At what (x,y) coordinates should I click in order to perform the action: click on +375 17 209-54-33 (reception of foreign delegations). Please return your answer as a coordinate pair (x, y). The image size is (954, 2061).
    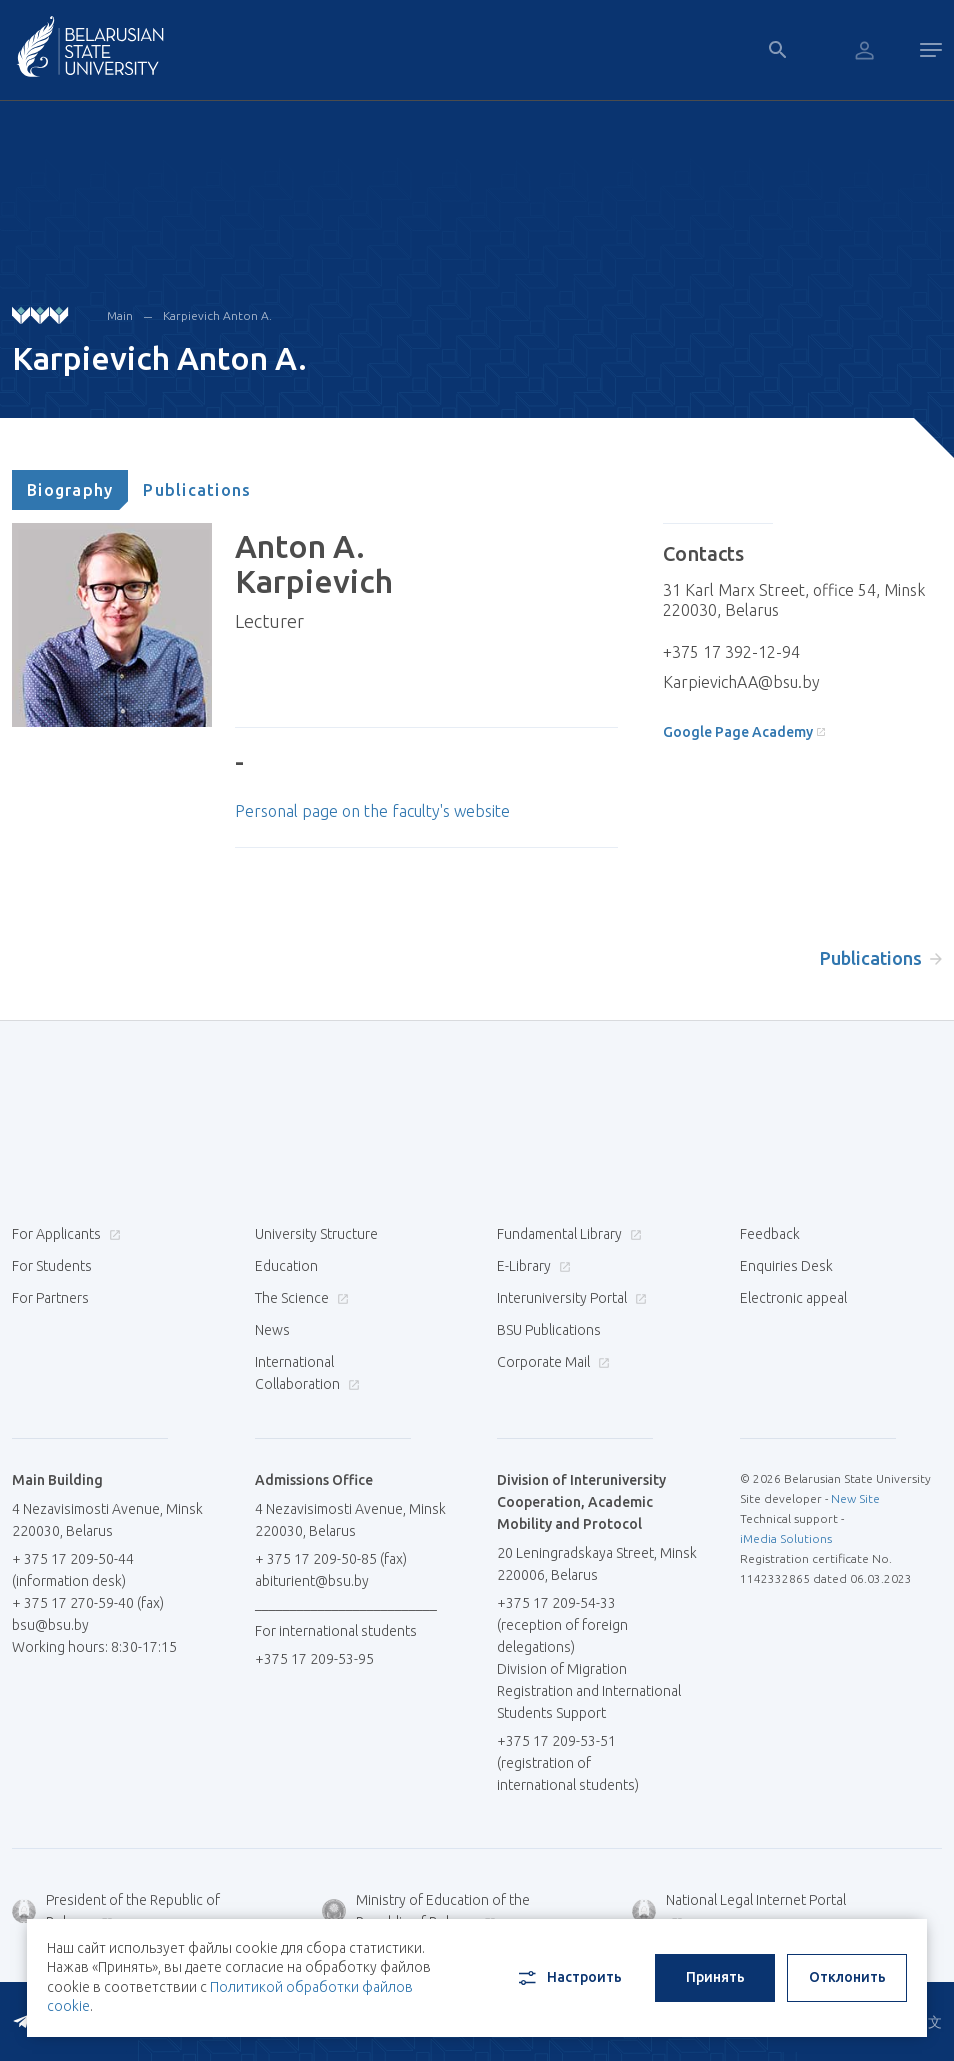
    Looking at the image, I should click on (562, 1625).